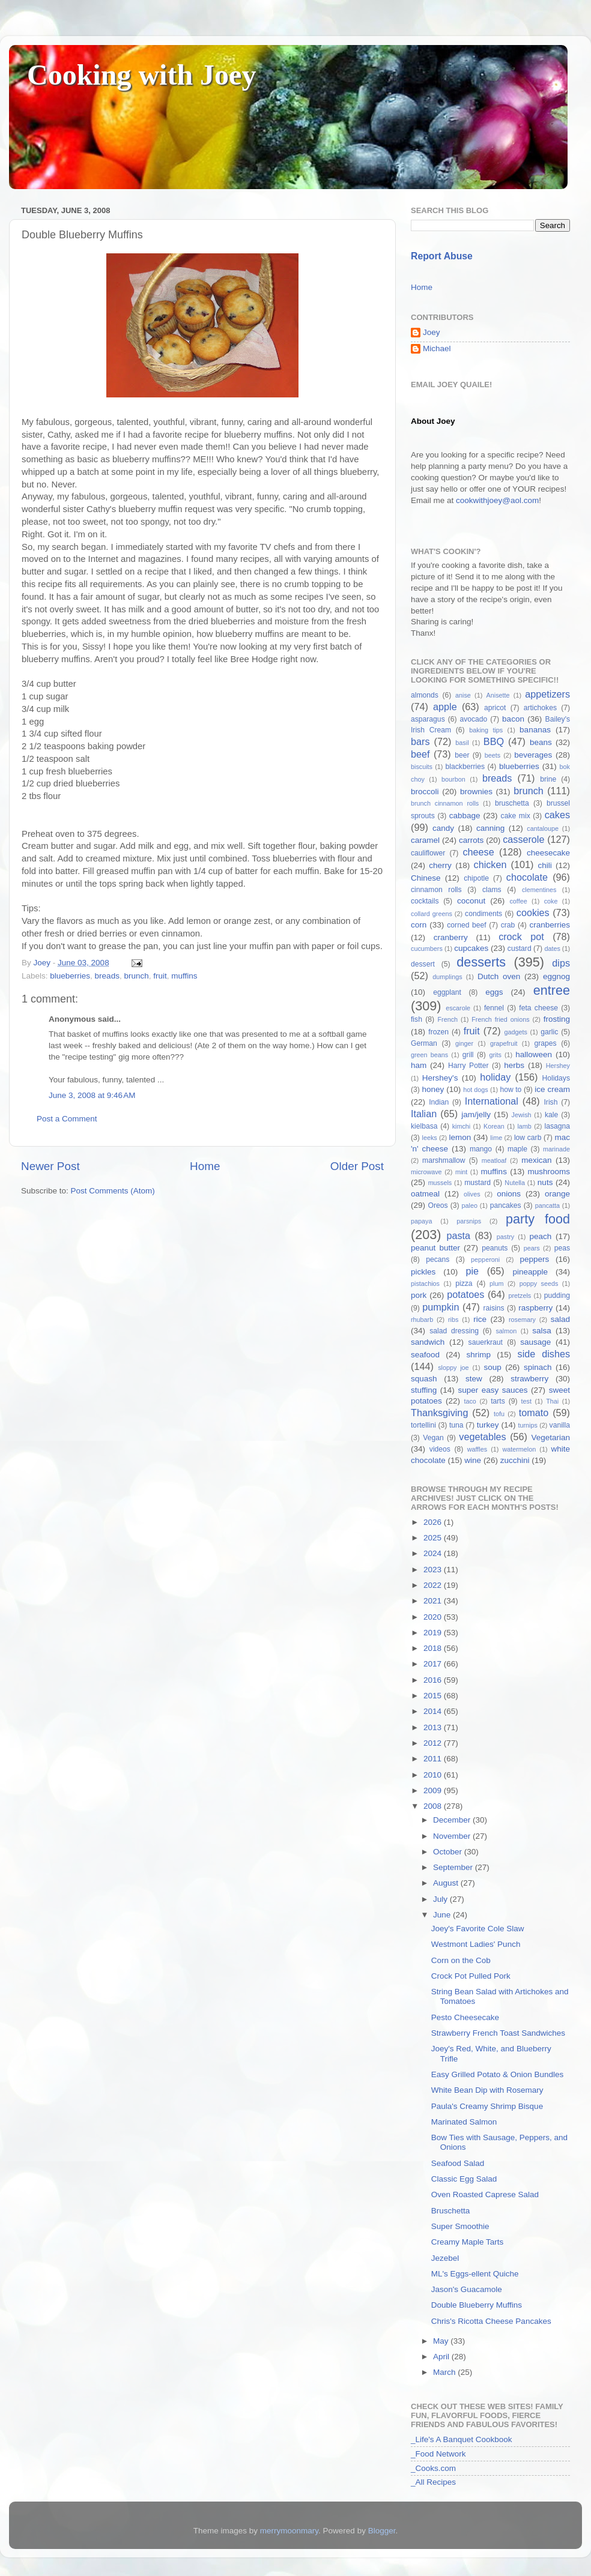 This screenshot has height=2576, width=591. Describe the element at coordinates (505, 1205) in the screenshot. I see `pancakes` at that location.